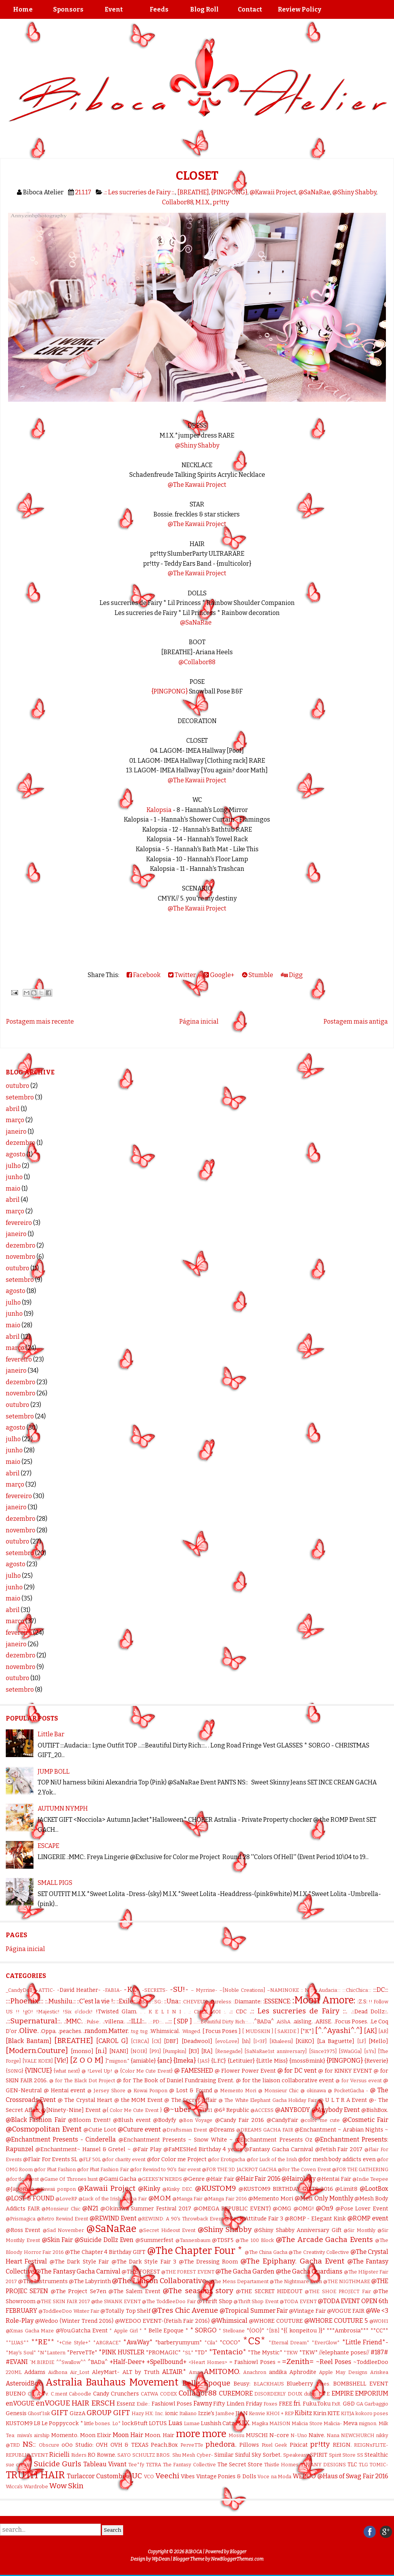 This screenshot has width=394, height=2576. Describe the element at coordinates (242, 1990) in the screenshot. I see `–[Noble Creations]` at that location.